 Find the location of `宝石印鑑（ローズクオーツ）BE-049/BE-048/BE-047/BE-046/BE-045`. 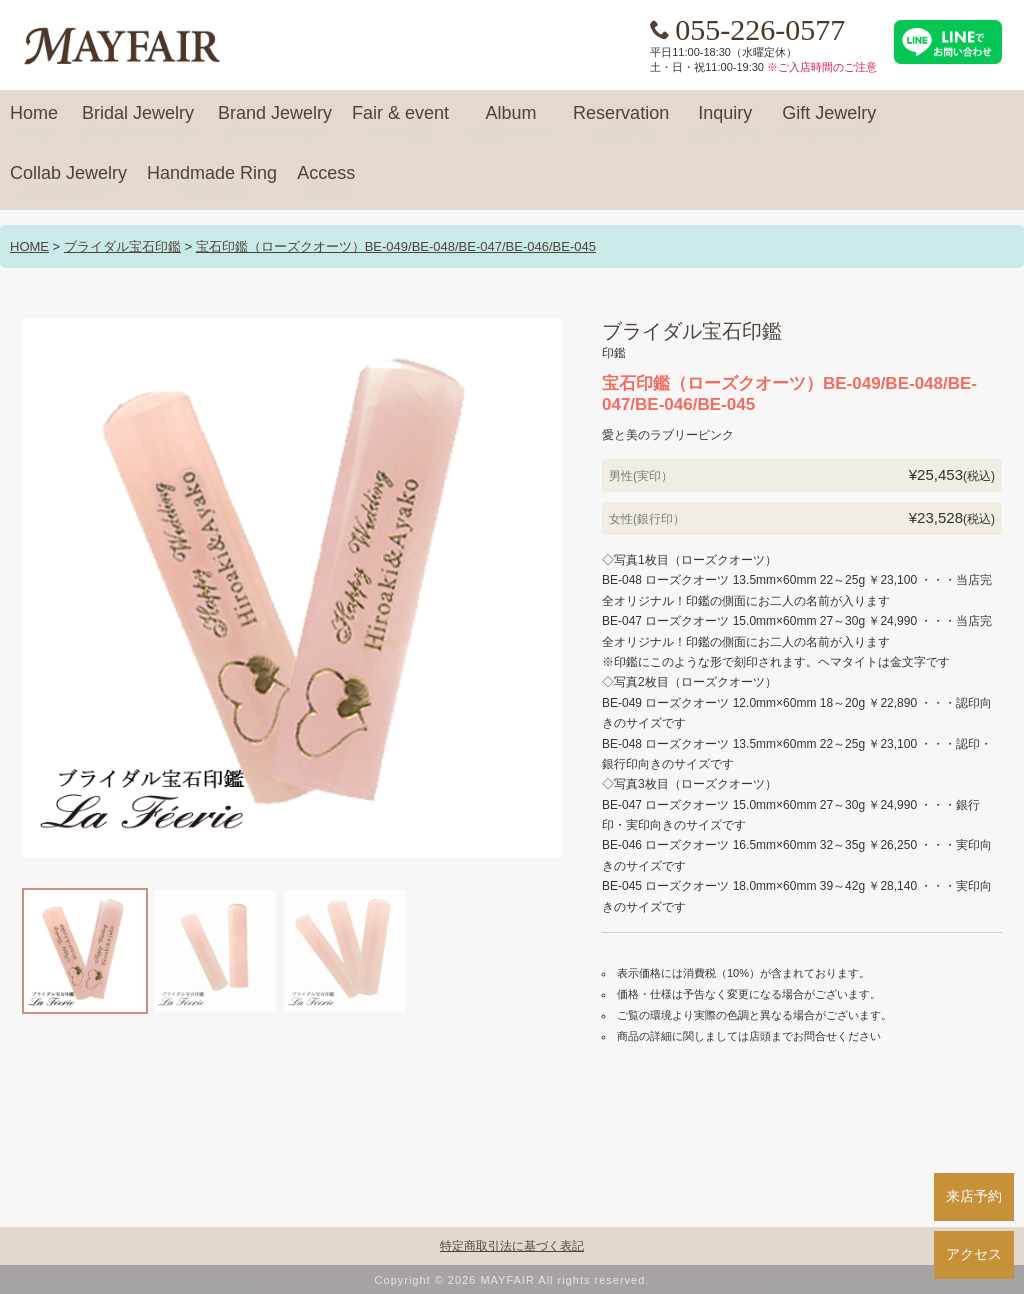

宝石印鑑（ローズクオーツ）BE-049/BE-048/BE-047/BE-046/BE-045 is located at coordinates (396, 246).